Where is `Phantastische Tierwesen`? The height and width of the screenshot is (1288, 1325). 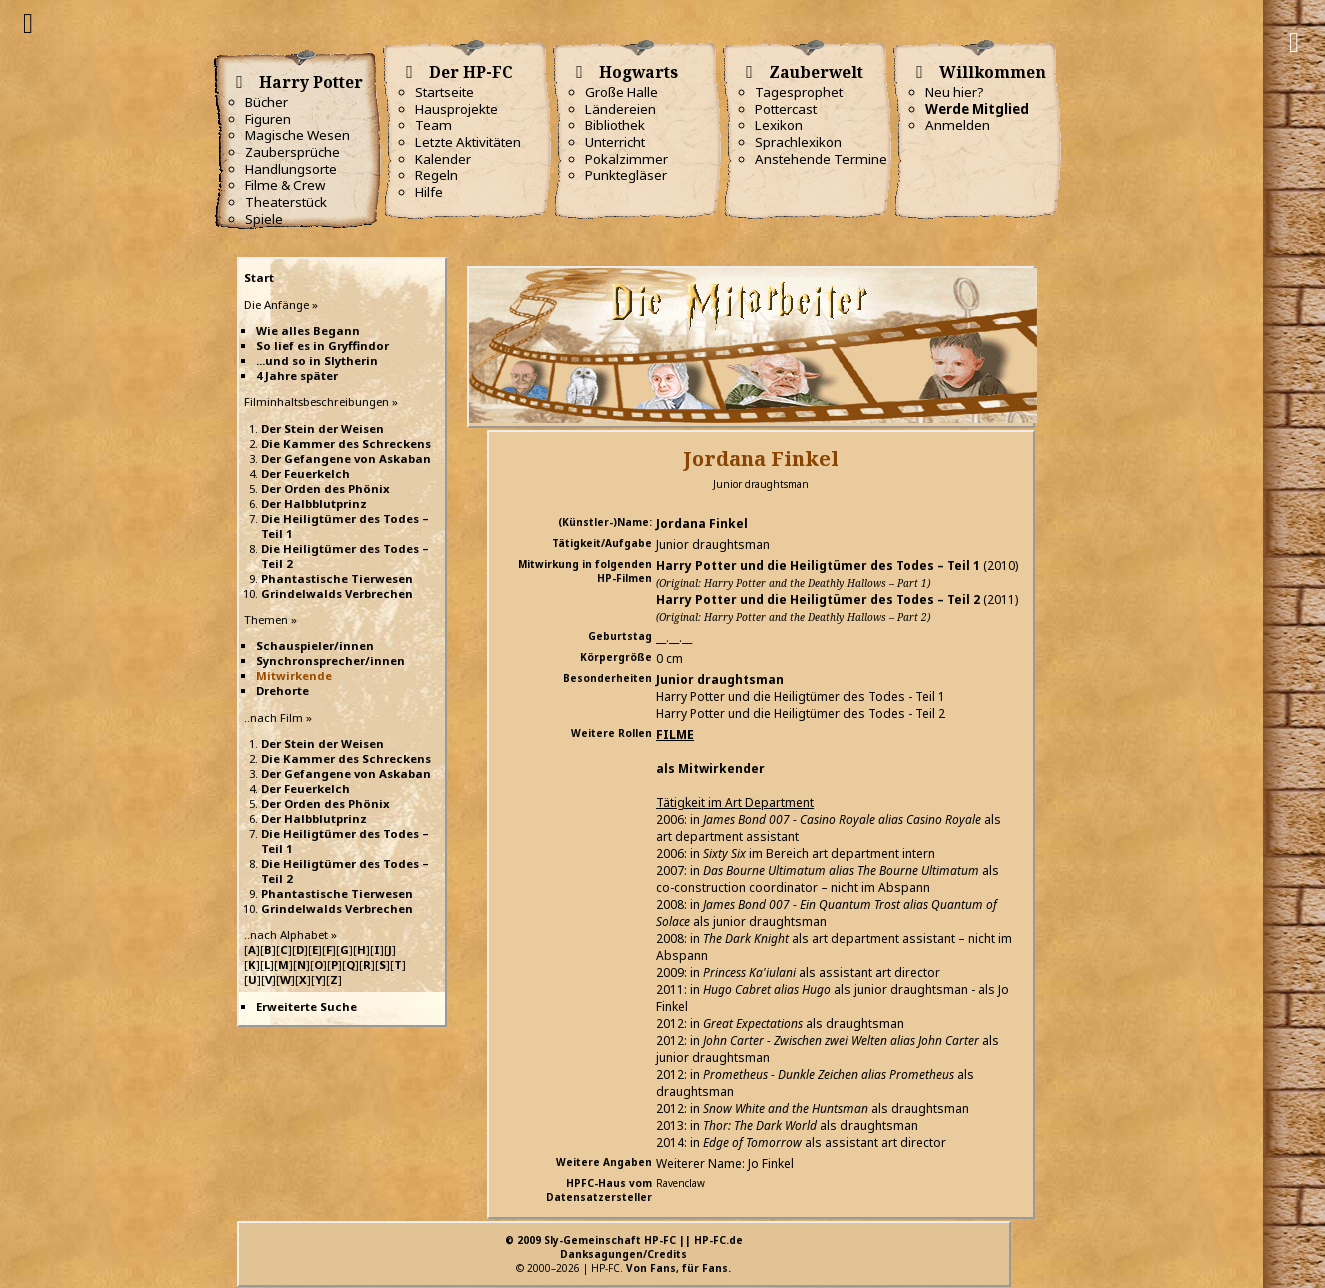 Phantastische Tierwesen is located at coordinates (337, 578).